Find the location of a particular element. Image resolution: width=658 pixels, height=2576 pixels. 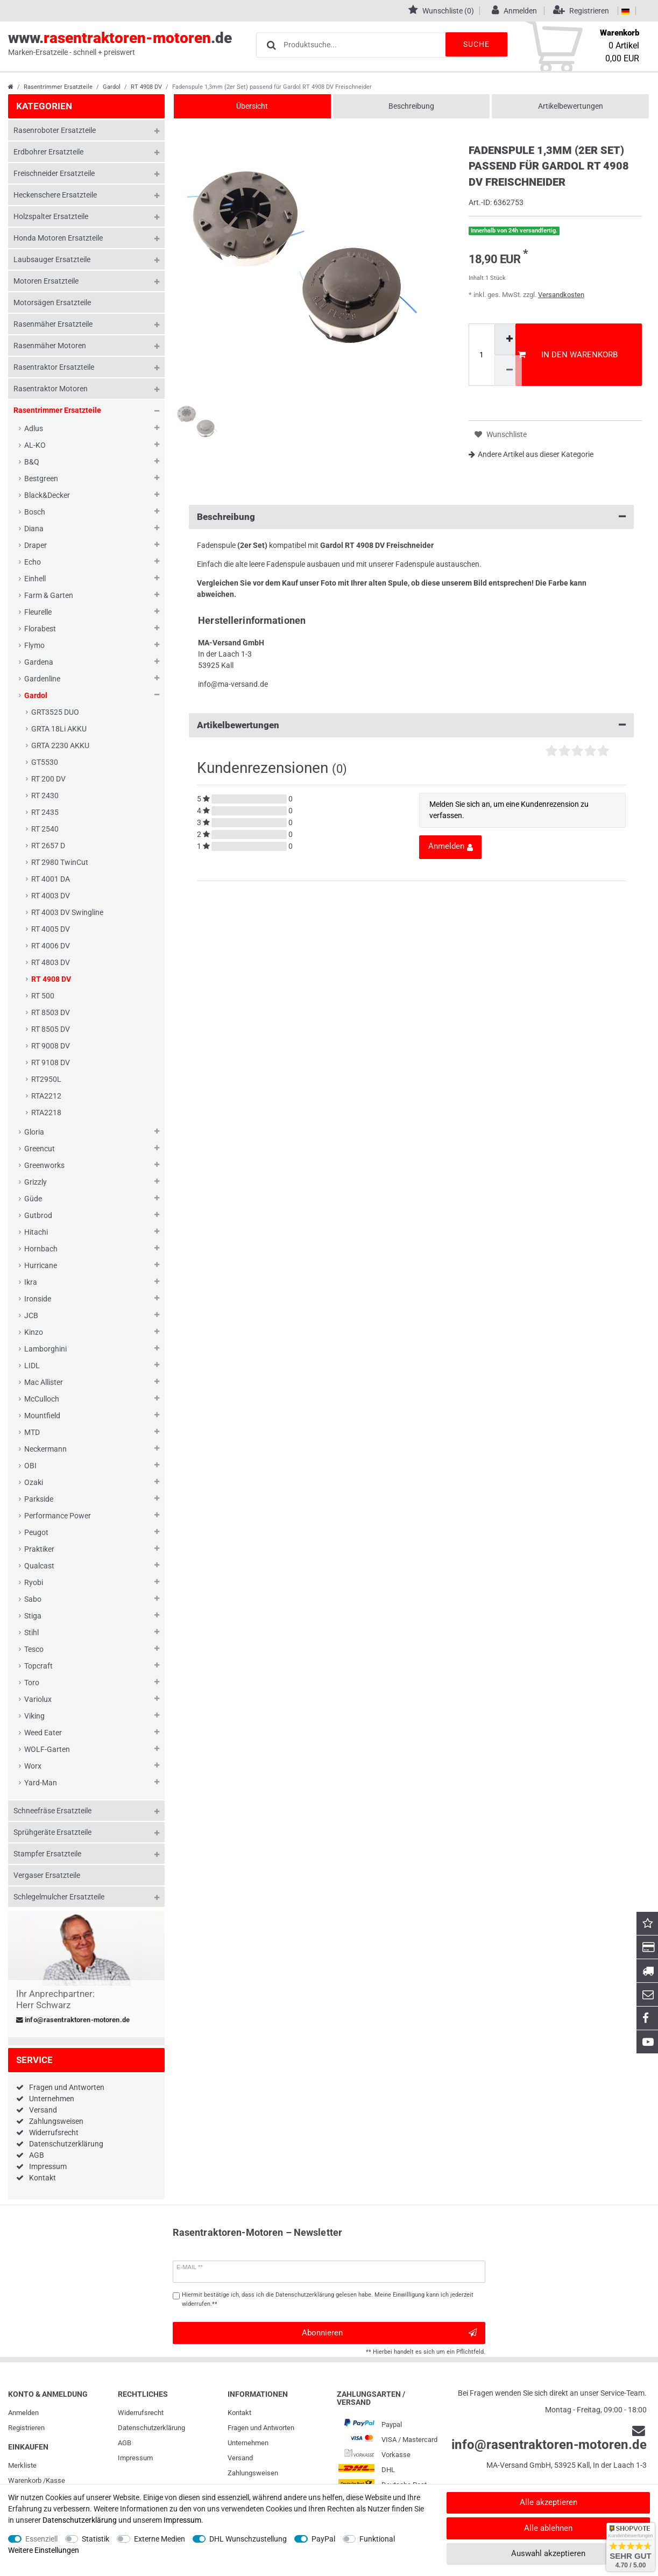

Beschreibung is located at coordinates (411, 106).